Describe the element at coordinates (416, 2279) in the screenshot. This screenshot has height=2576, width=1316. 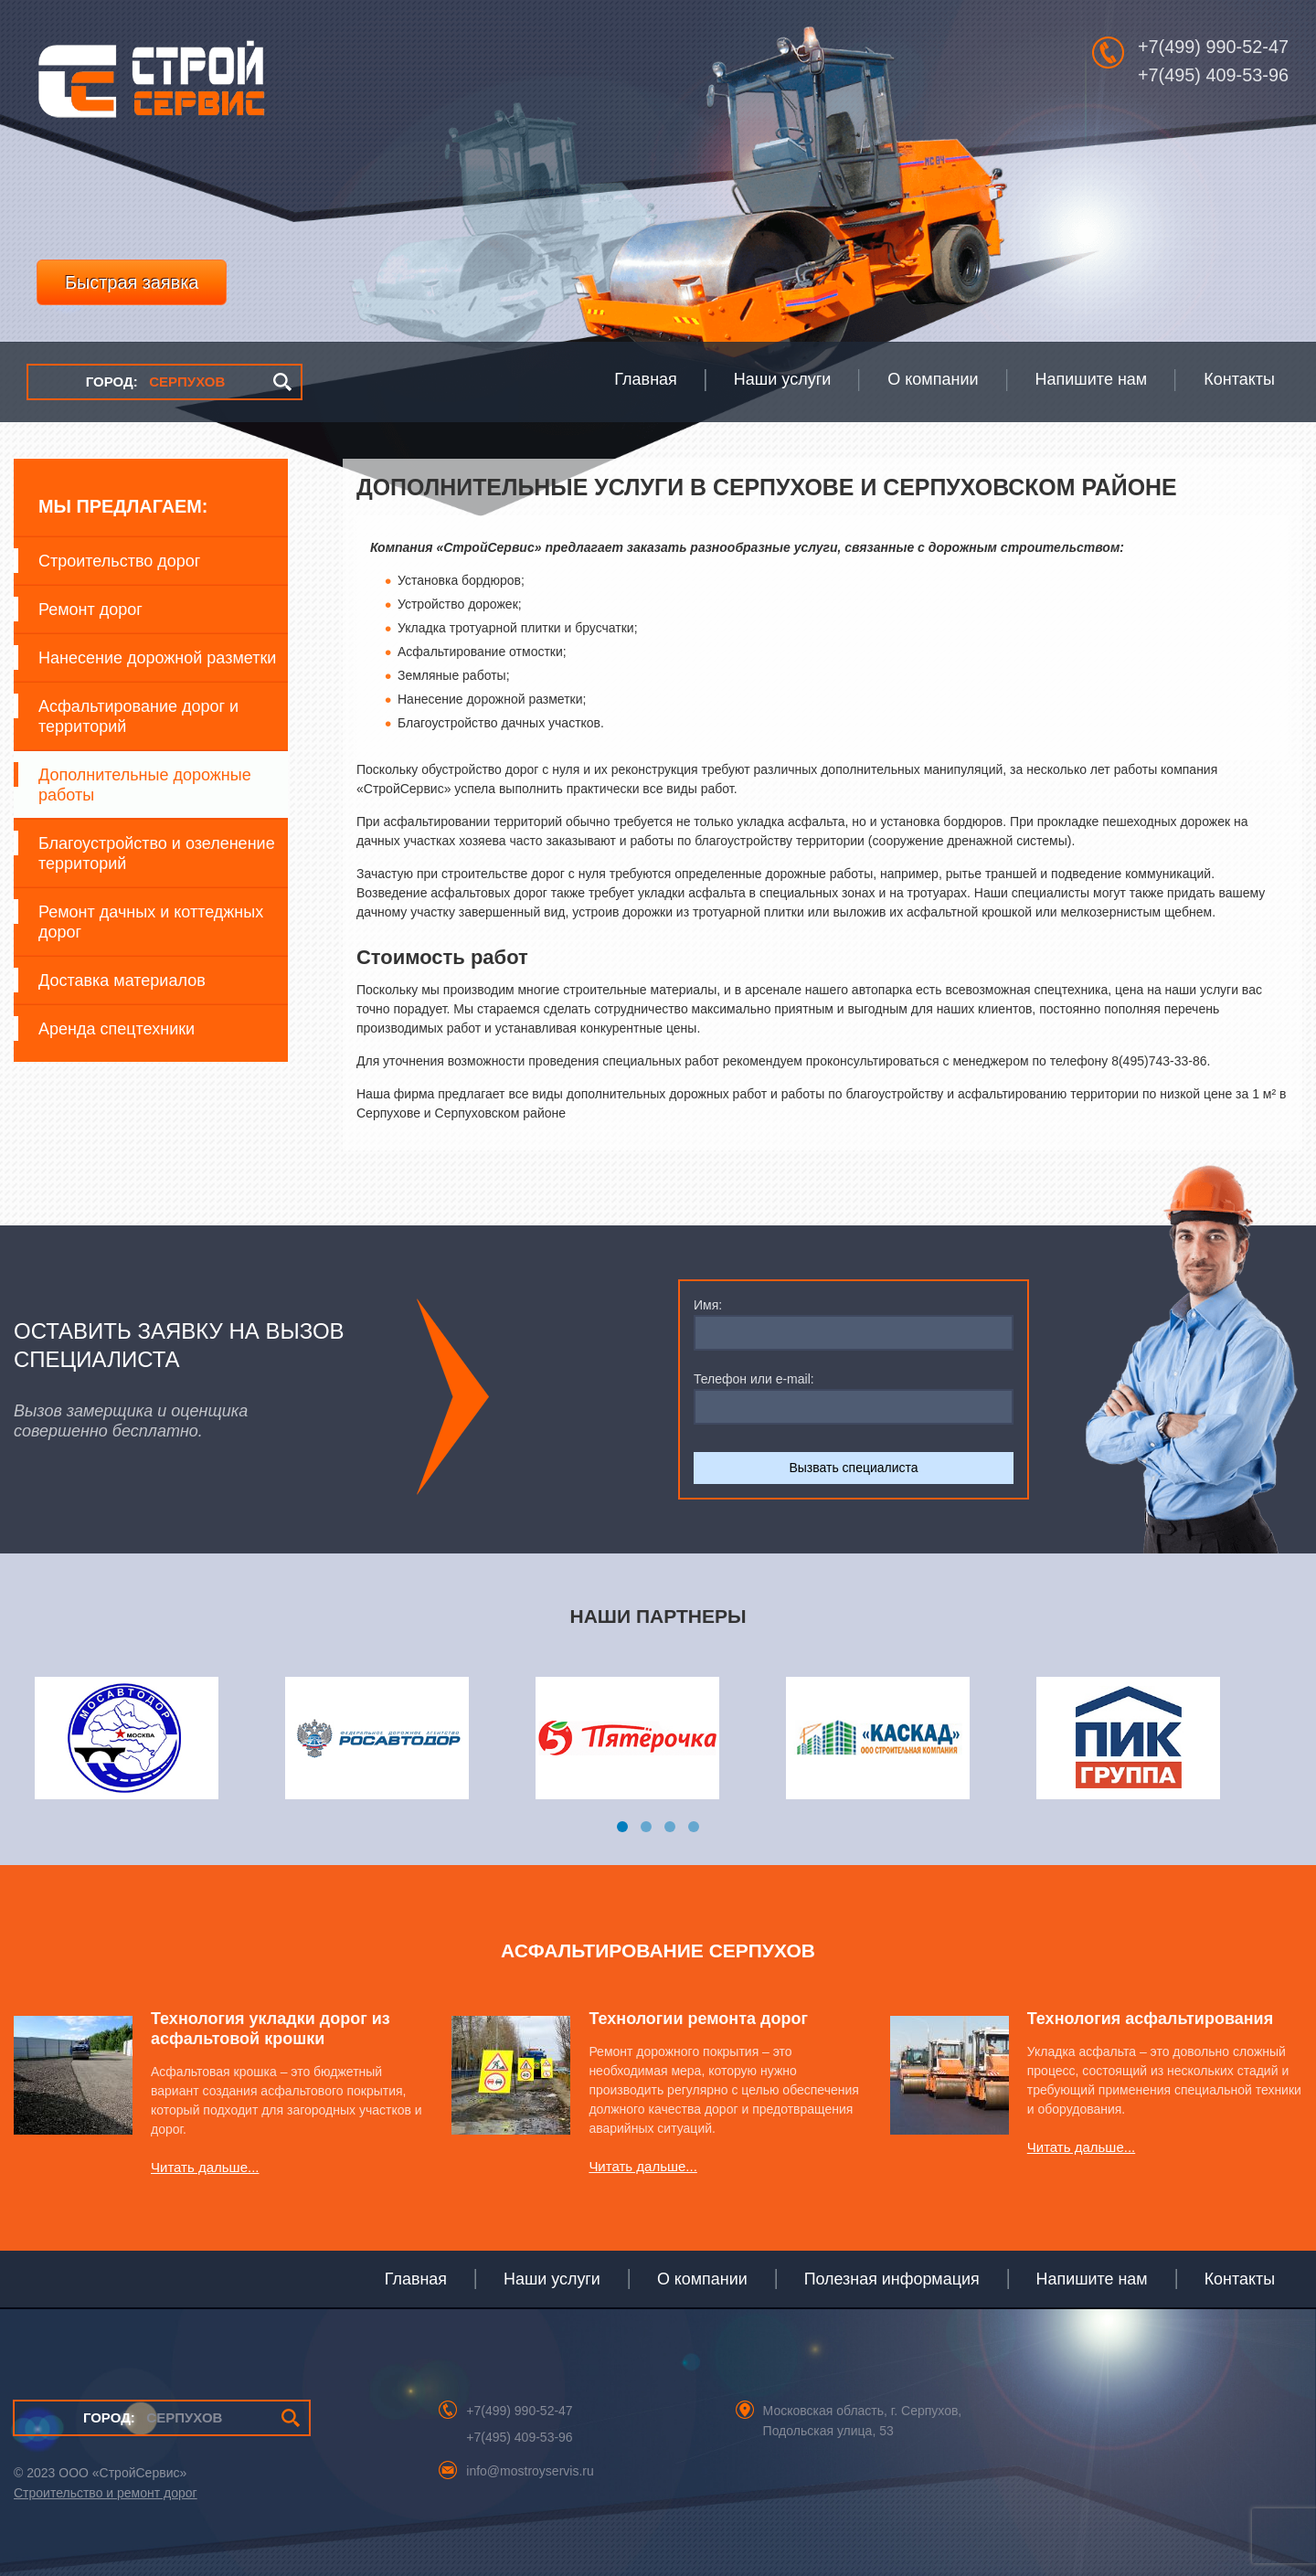
I see `Главная` at that location.